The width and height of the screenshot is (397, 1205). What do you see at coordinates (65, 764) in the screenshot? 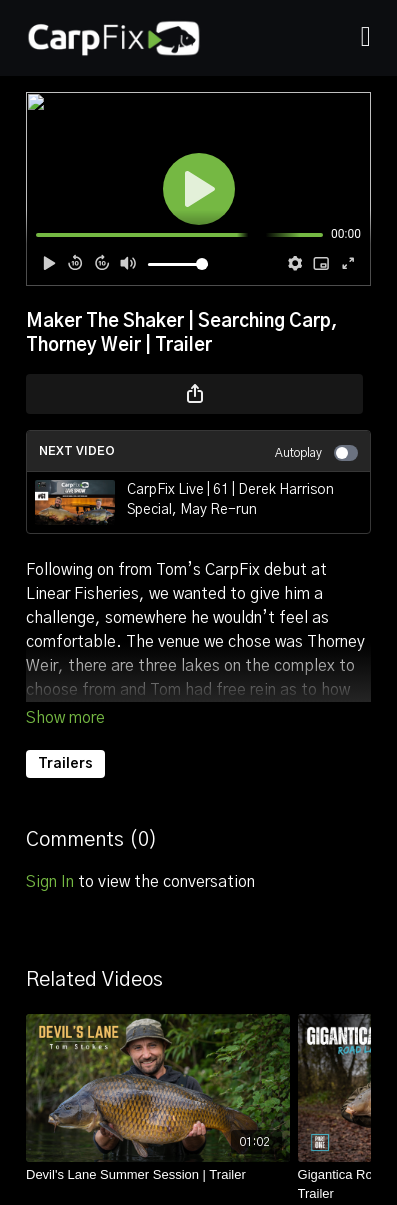
I see `Trailers` at bounding box center [65, 764].